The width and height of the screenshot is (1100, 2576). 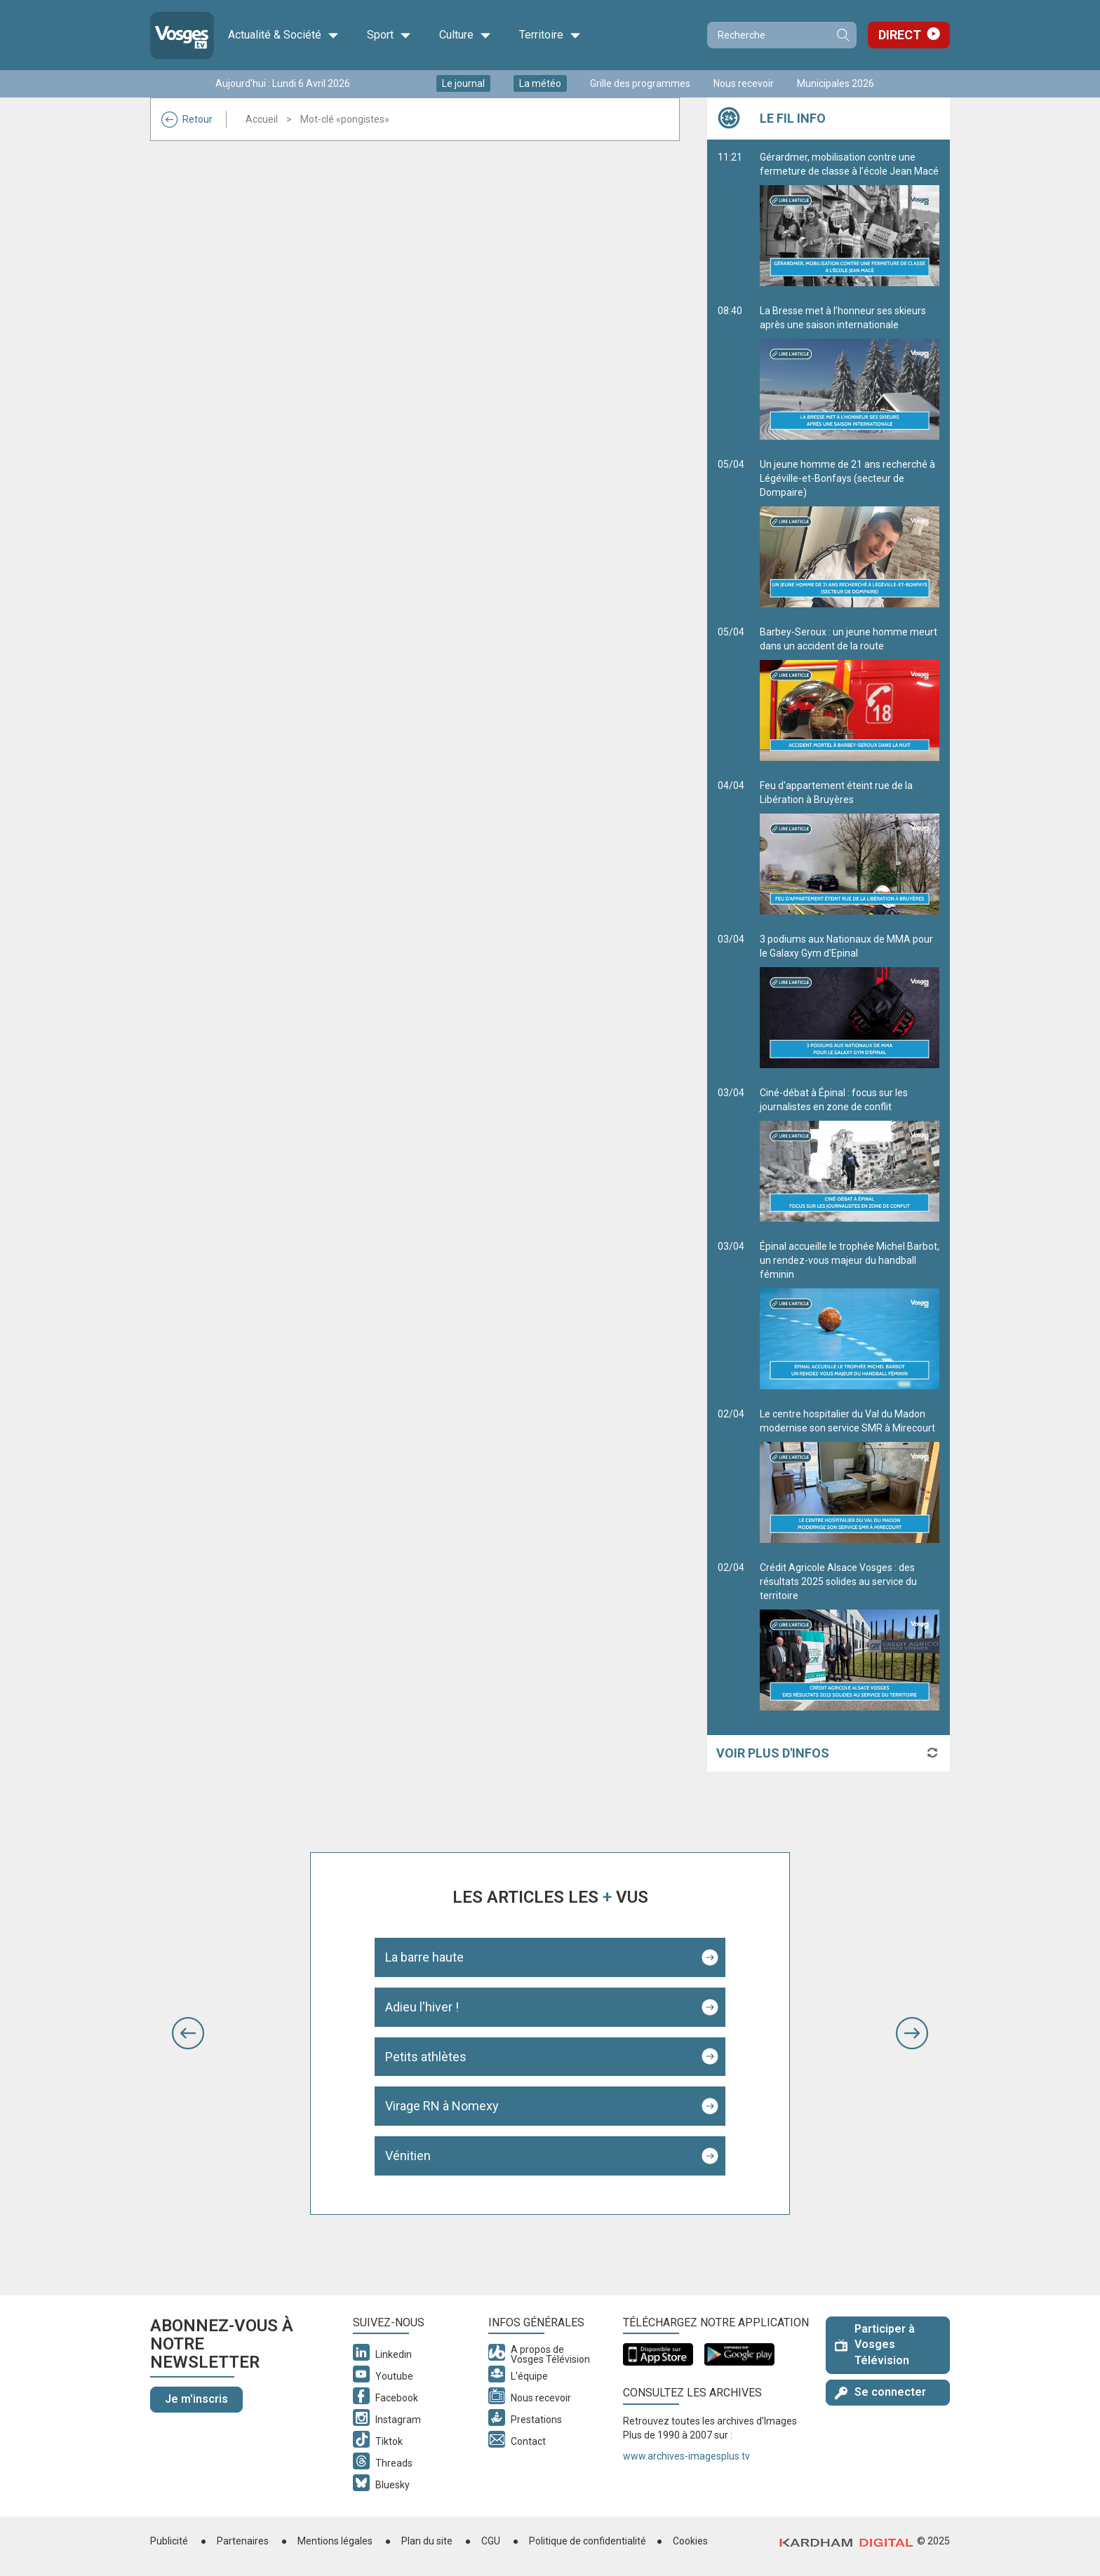 What do you see at coordinates (243, 2541) in the screenshot?
I see `Partenaires` at bounding box center [243, 2541].